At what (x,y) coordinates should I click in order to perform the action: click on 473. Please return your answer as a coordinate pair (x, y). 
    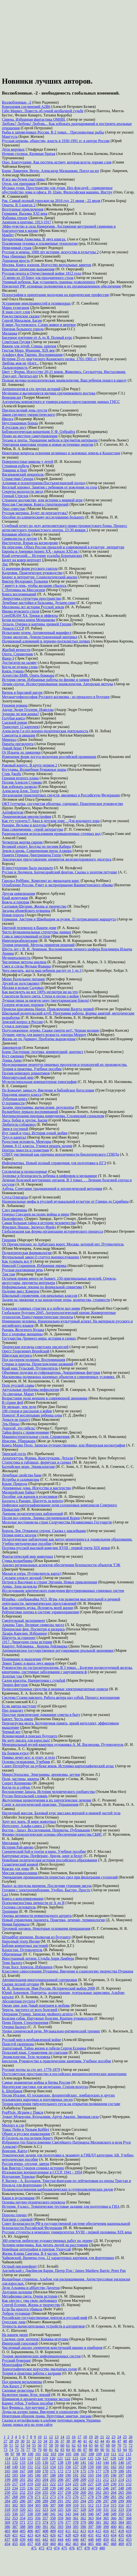
    Looking at the image, I should click on (49, 2548).